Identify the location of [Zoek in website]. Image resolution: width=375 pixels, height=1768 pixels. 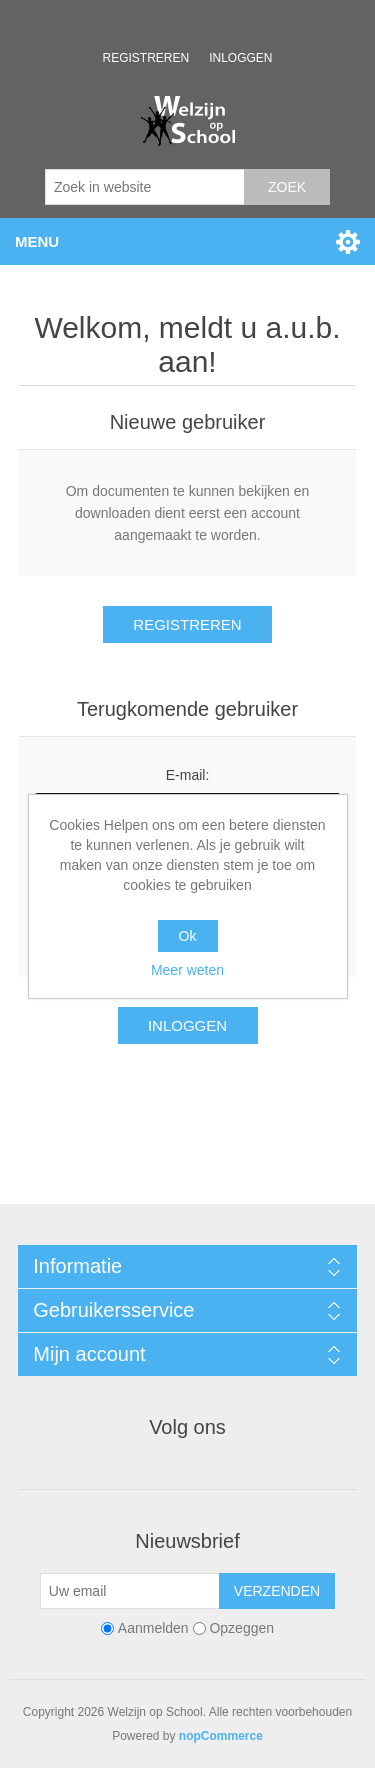
(145, 187).